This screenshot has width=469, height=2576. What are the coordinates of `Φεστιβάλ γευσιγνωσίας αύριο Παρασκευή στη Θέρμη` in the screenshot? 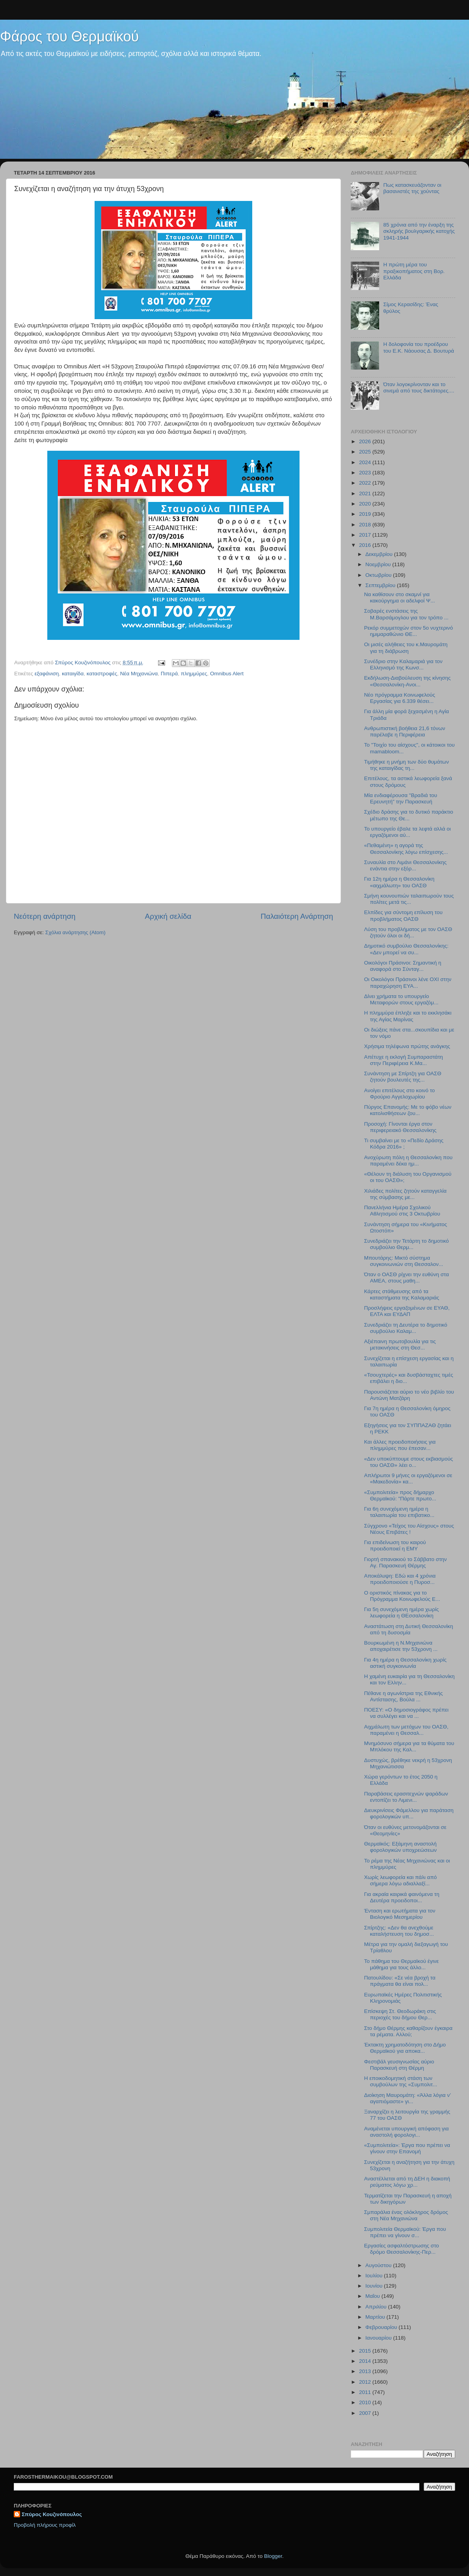 It's located at (399, 2065).